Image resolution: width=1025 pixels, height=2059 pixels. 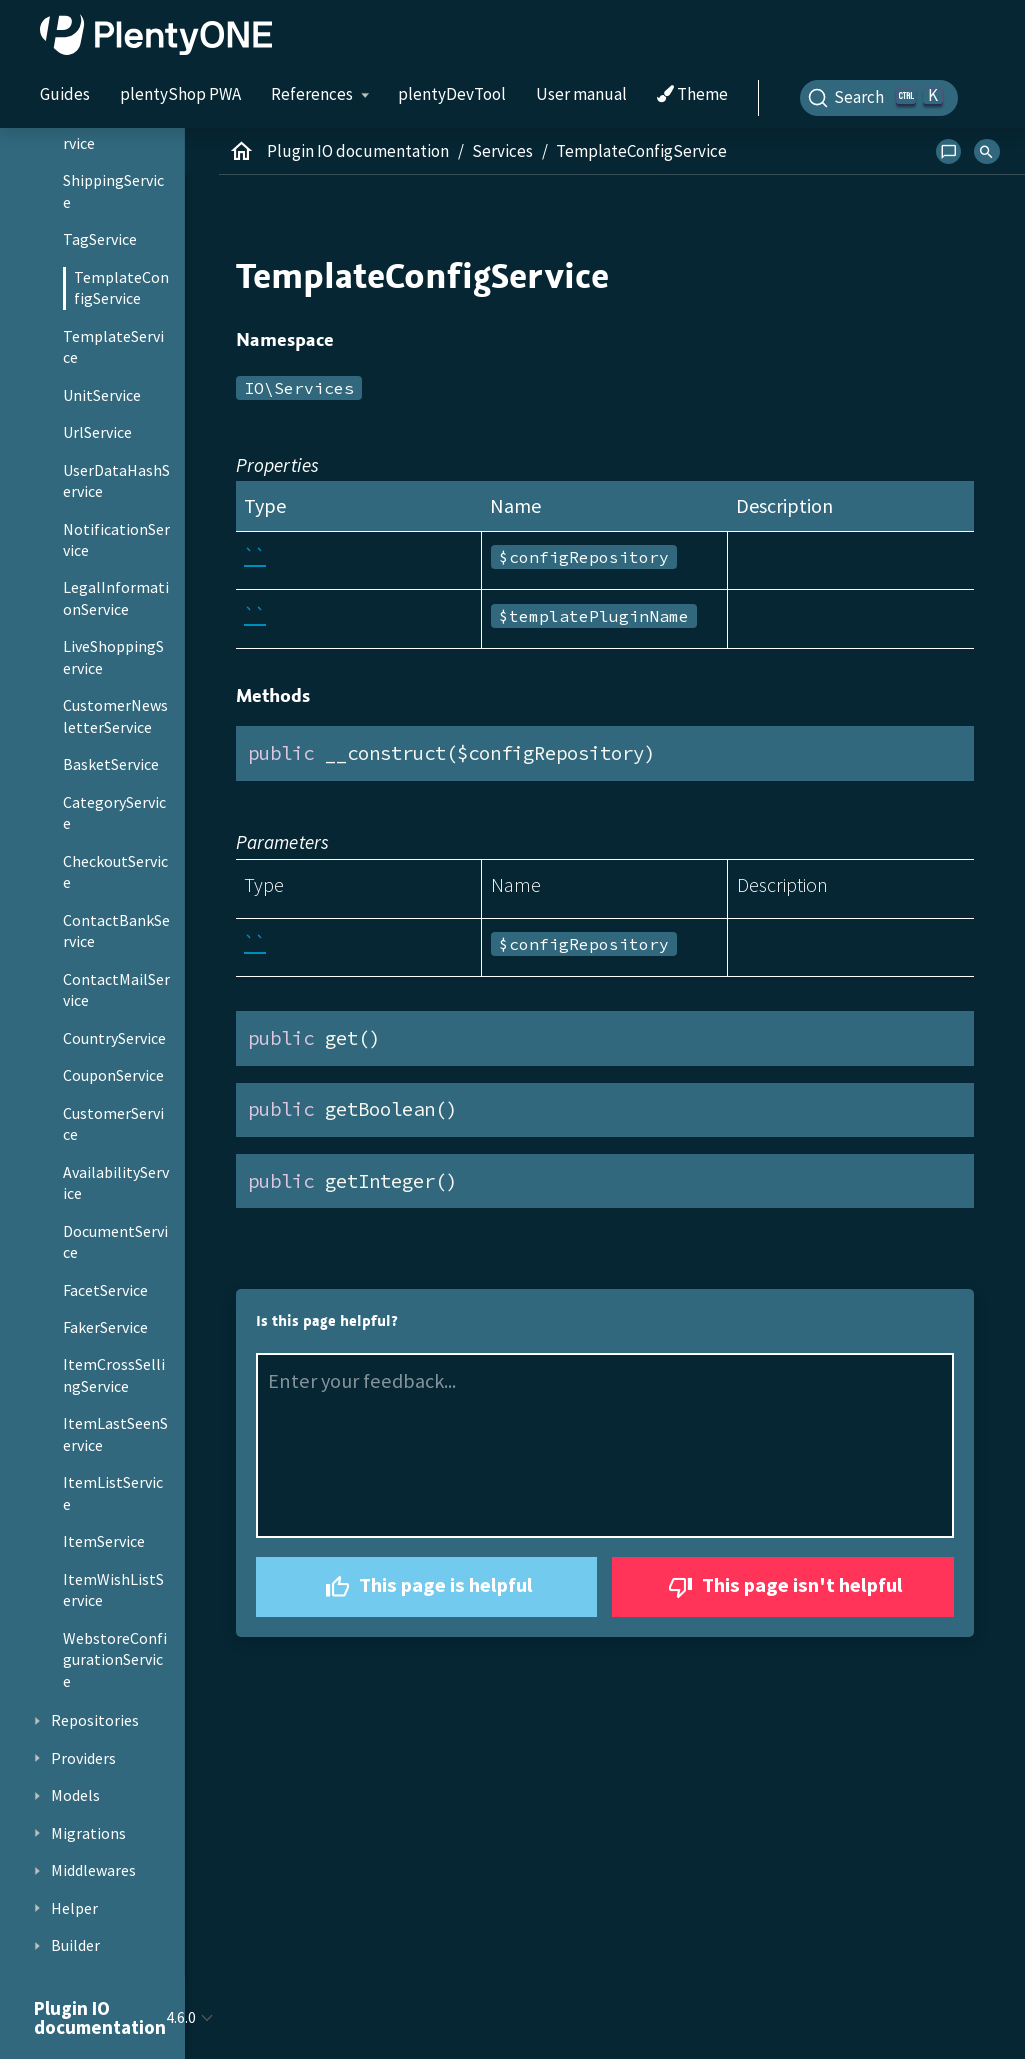 What do you see at coordinates (116, 931) in the screenshot?
I see `ContactBankService` at bounding box center [116, 931].